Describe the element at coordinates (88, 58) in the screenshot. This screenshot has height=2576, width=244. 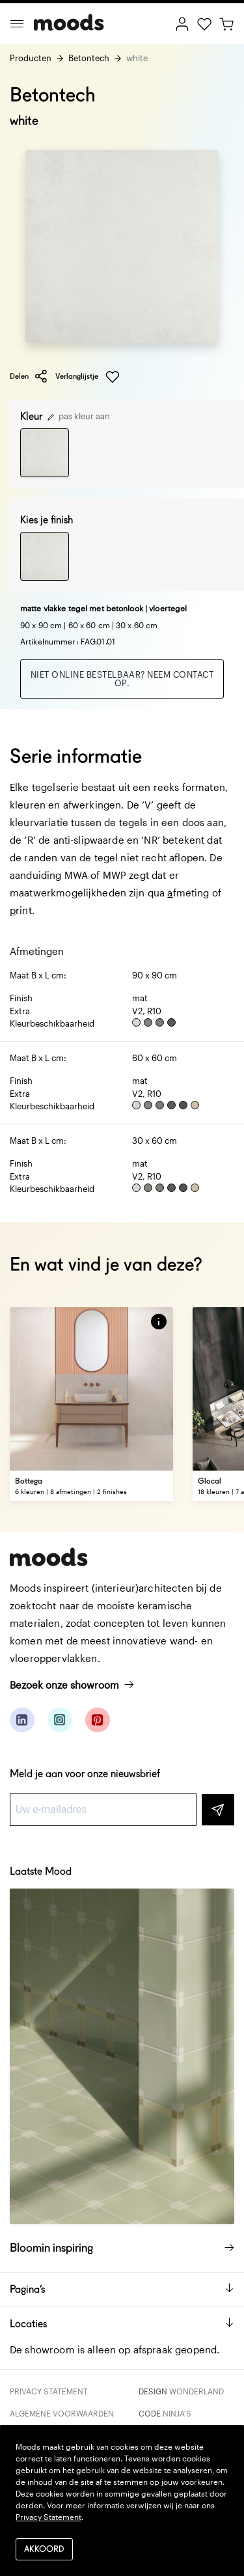
I see `Betontech` at that location.